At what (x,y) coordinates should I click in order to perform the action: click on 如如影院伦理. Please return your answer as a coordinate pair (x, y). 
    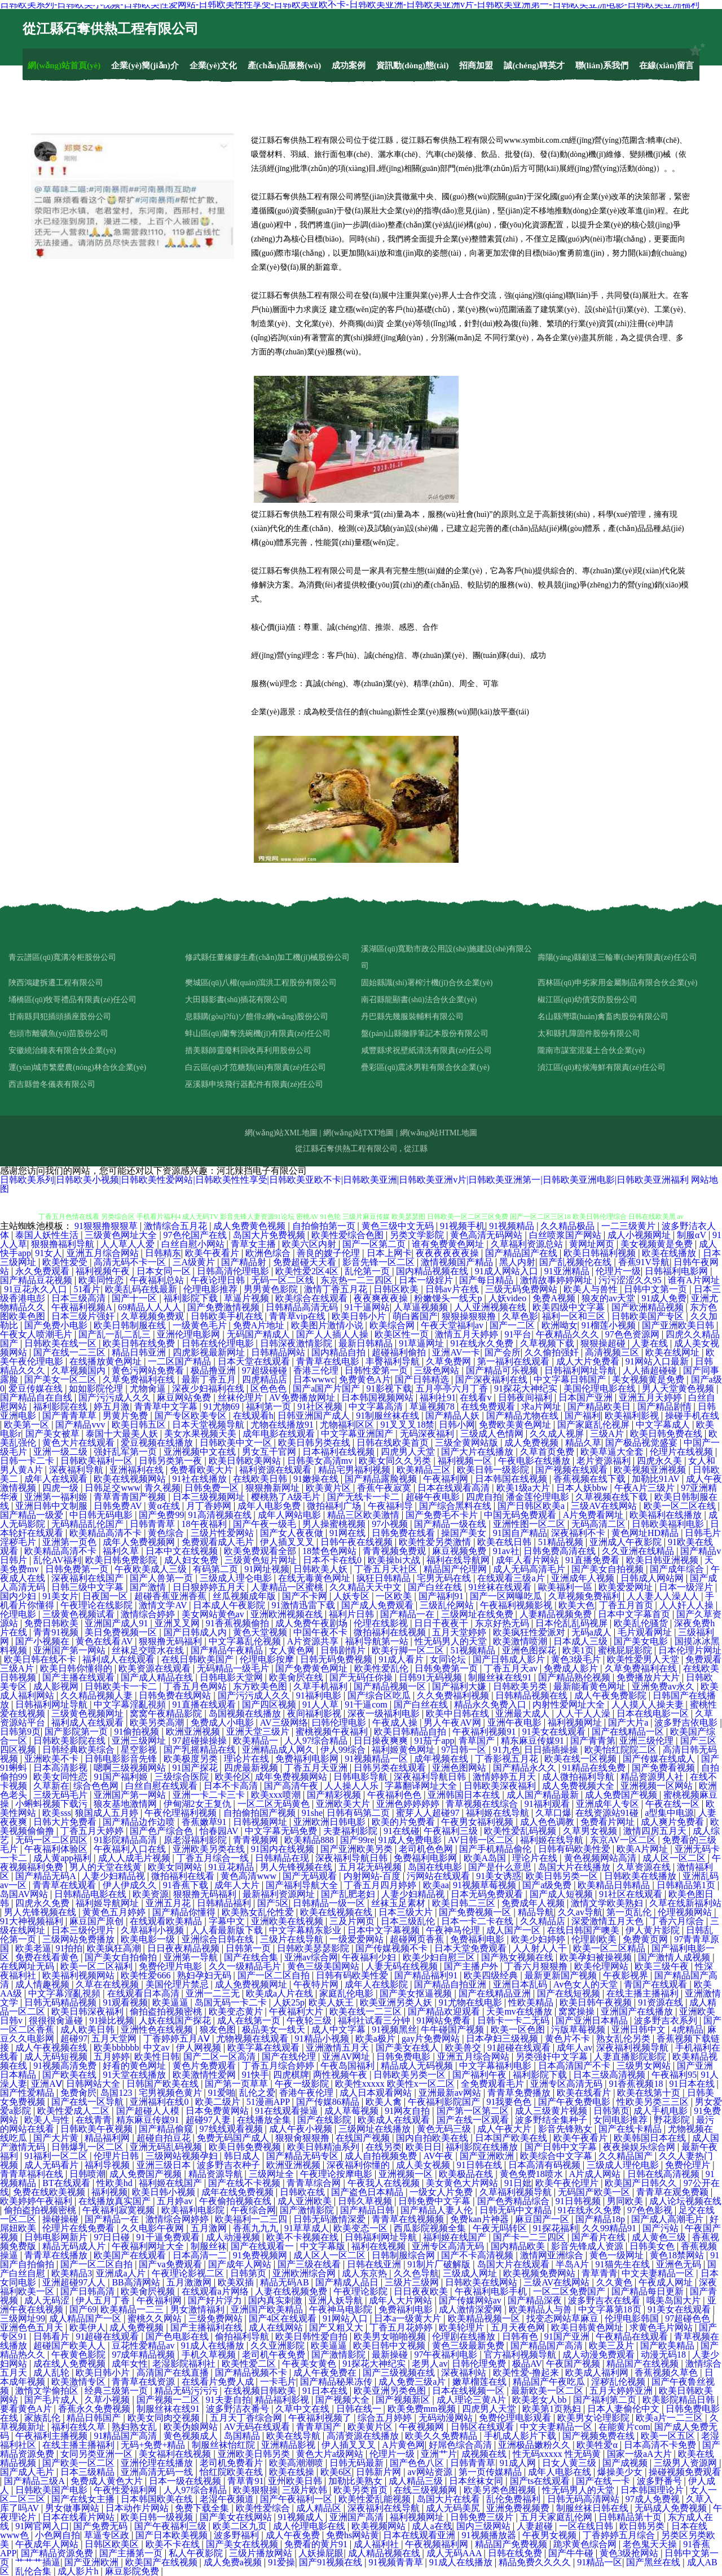
    Looking at the image, I should click on (97, 1388).